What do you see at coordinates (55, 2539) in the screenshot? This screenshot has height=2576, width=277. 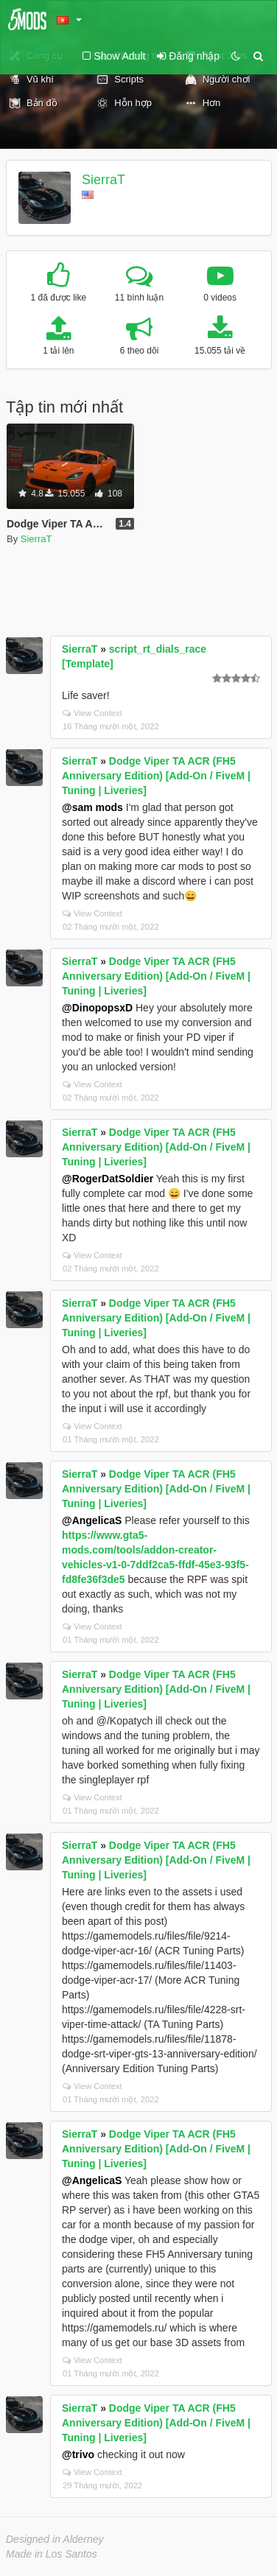 I see `Designed in Alderney` at bounding box center [55, 2539].